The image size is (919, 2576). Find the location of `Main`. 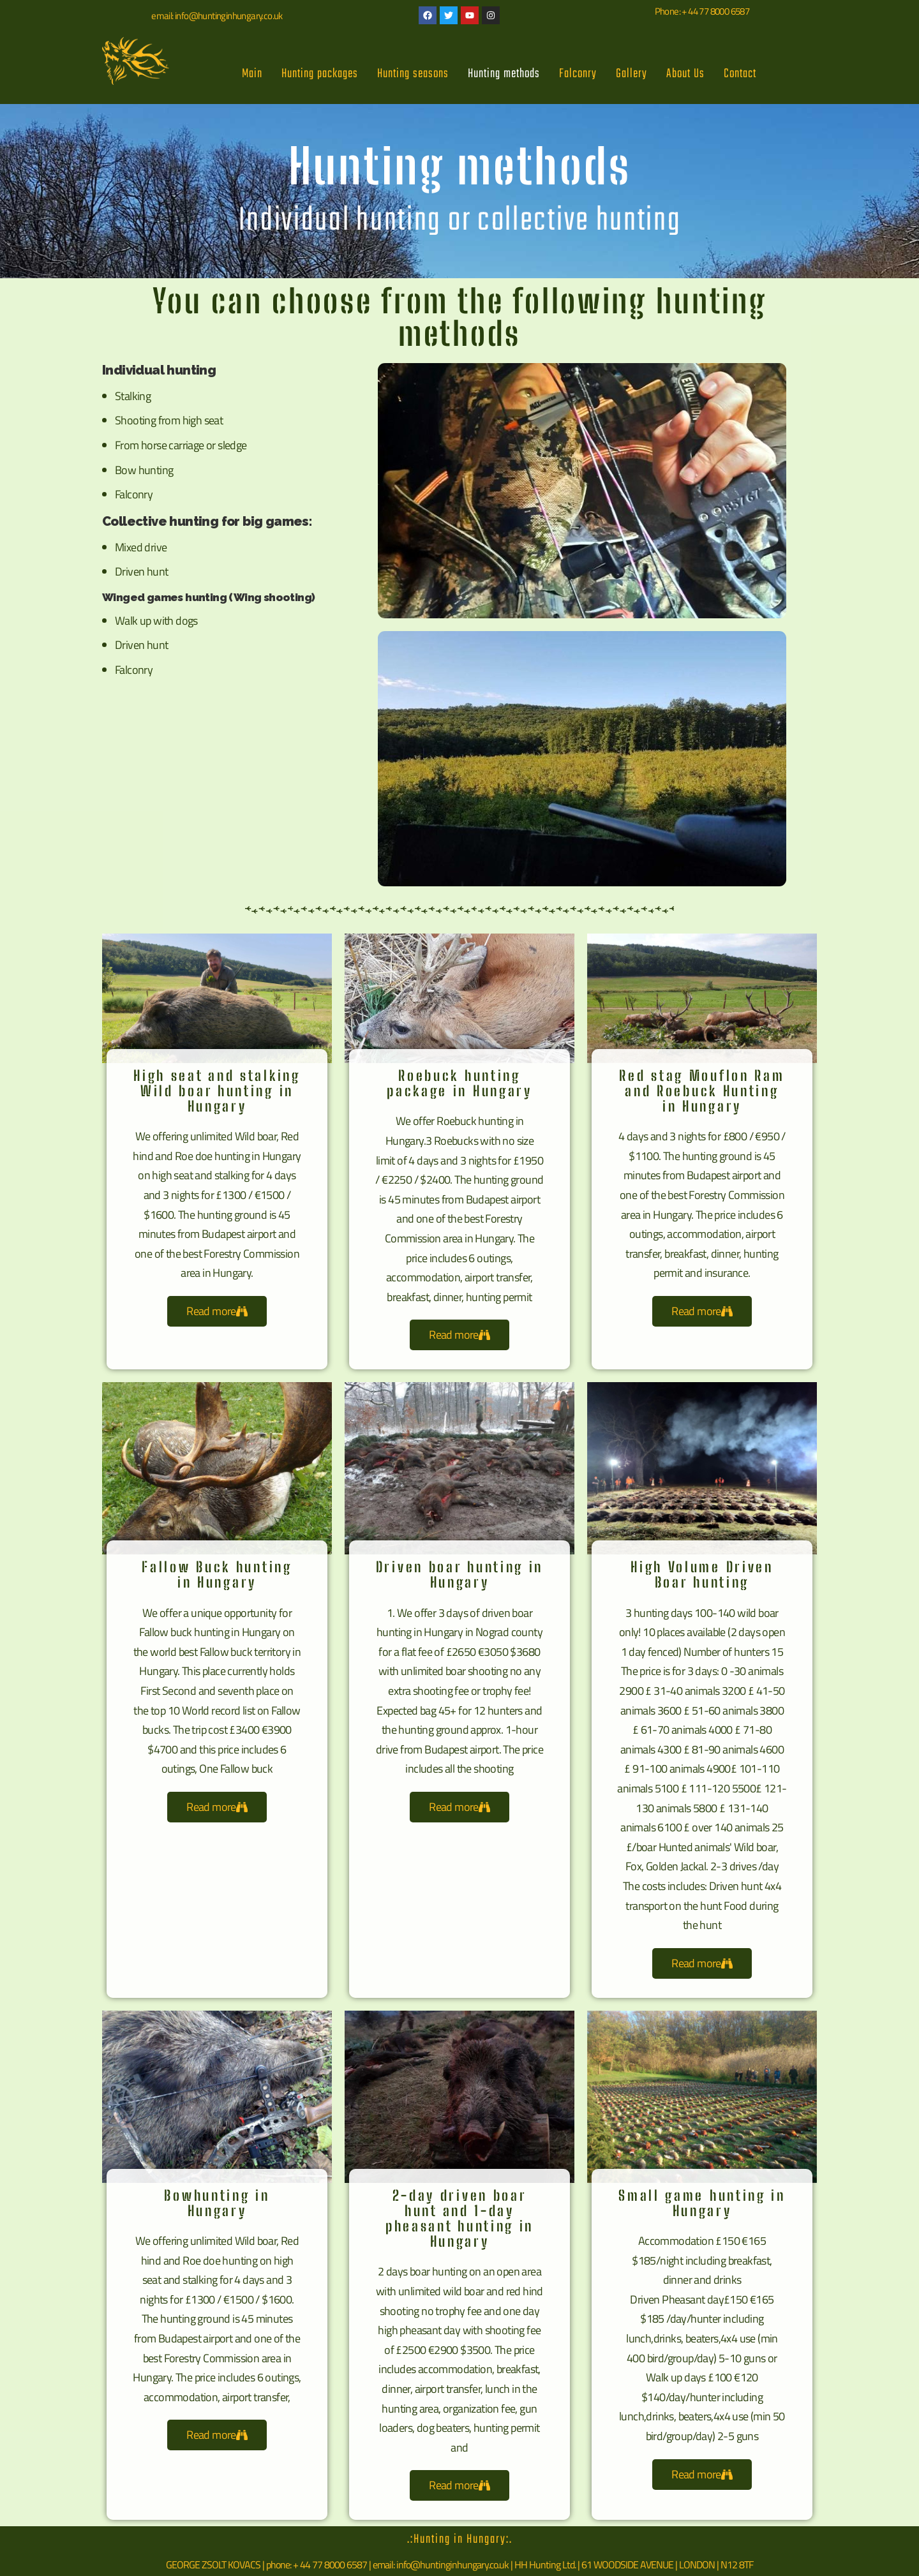

Main is located at coordinates (252, 74).